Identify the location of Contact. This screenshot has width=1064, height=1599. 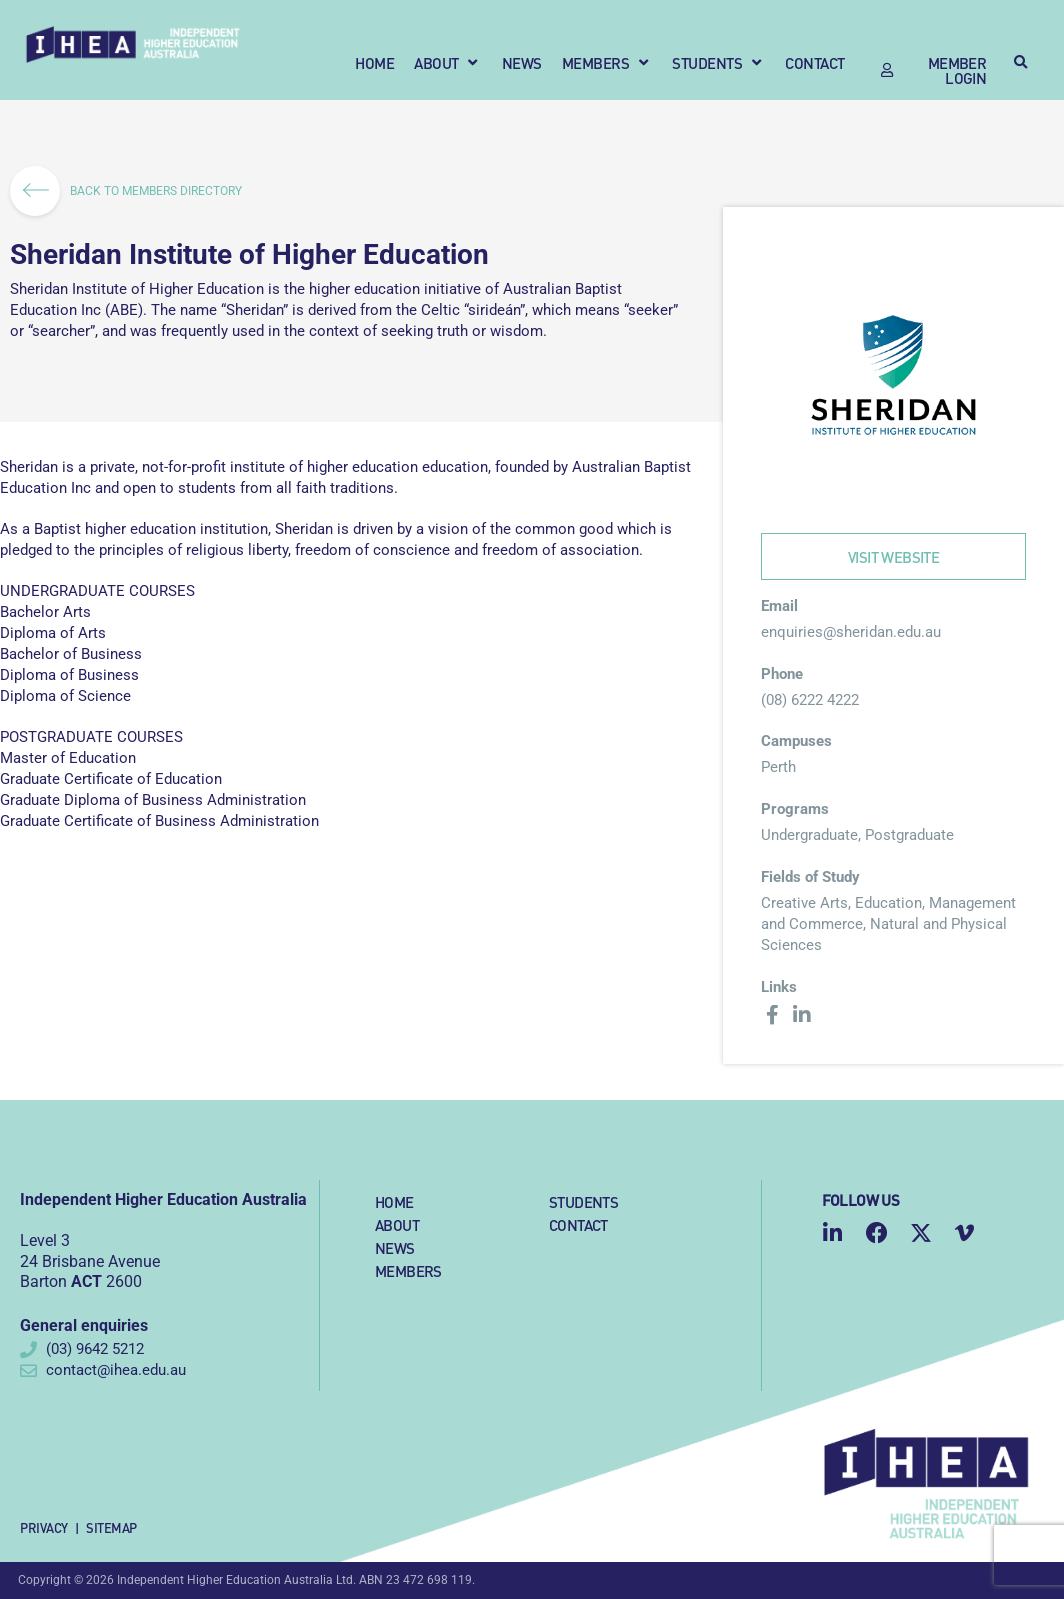
(578, 1224).